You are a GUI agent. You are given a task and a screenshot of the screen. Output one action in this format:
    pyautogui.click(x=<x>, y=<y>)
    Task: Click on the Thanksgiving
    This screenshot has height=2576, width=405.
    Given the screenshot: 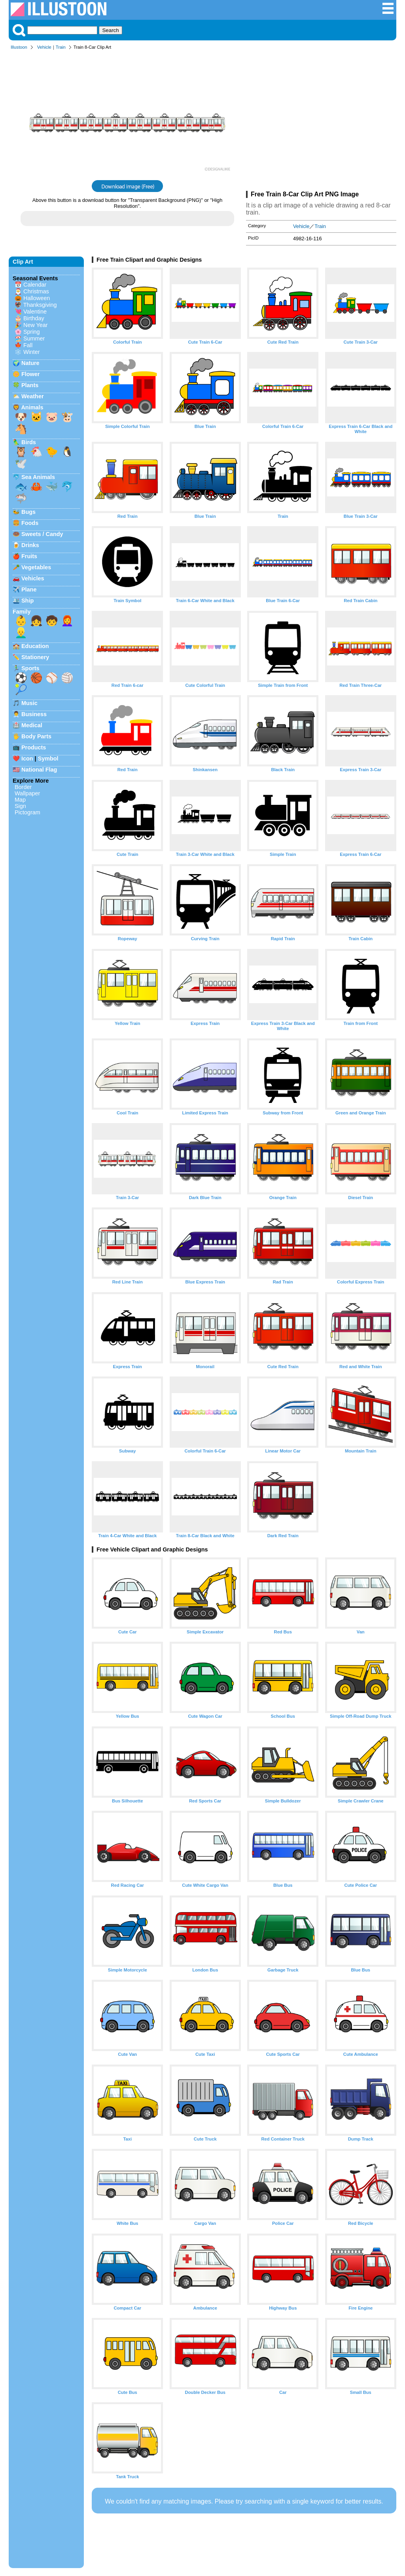 What is the action you would take?
    pyautogui.click(x=40, y=305)
    